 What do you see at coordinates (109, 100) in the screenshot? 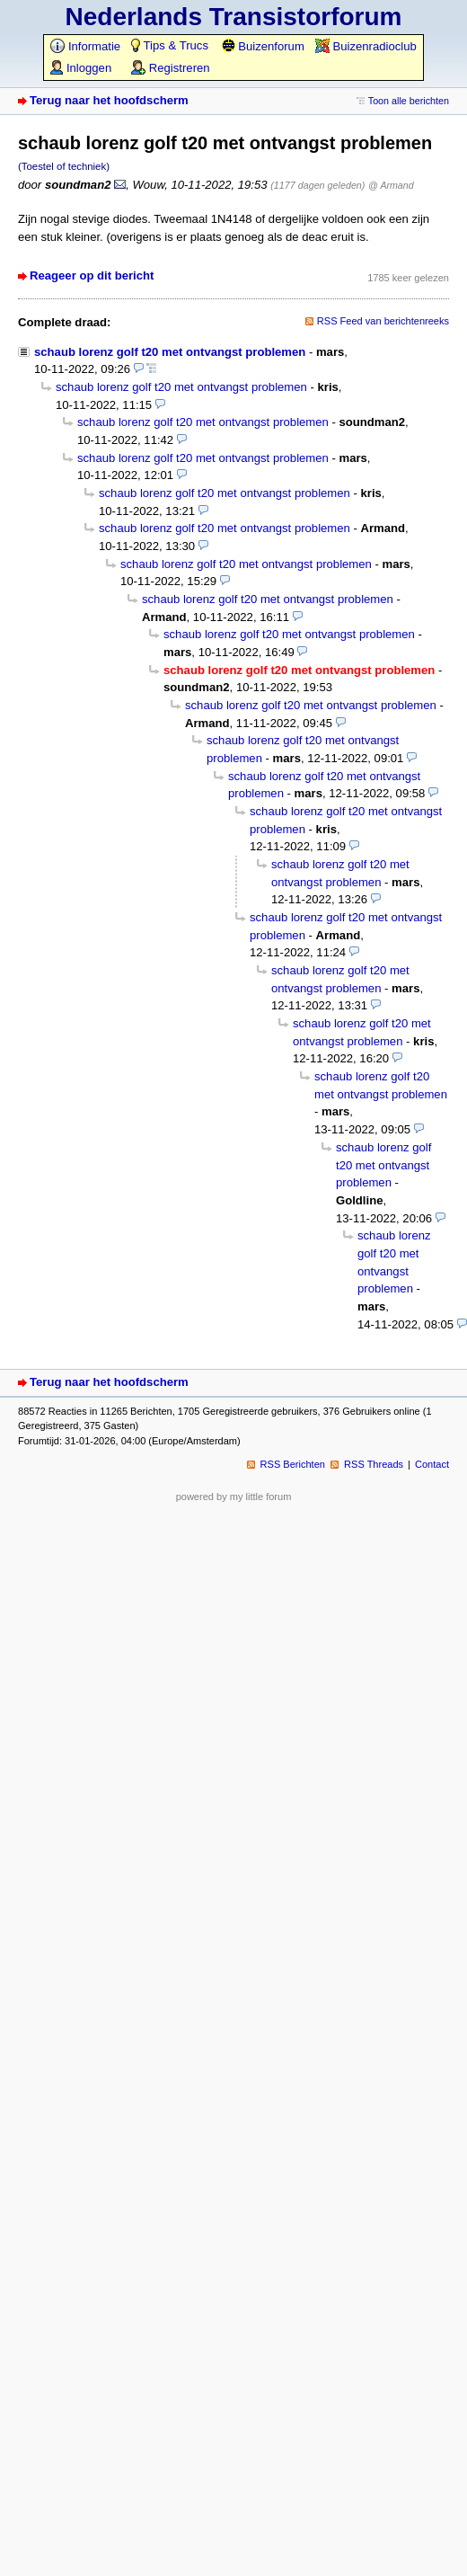
I see `Terug naar het hoofdscherm` at bounding box center [109, 100].